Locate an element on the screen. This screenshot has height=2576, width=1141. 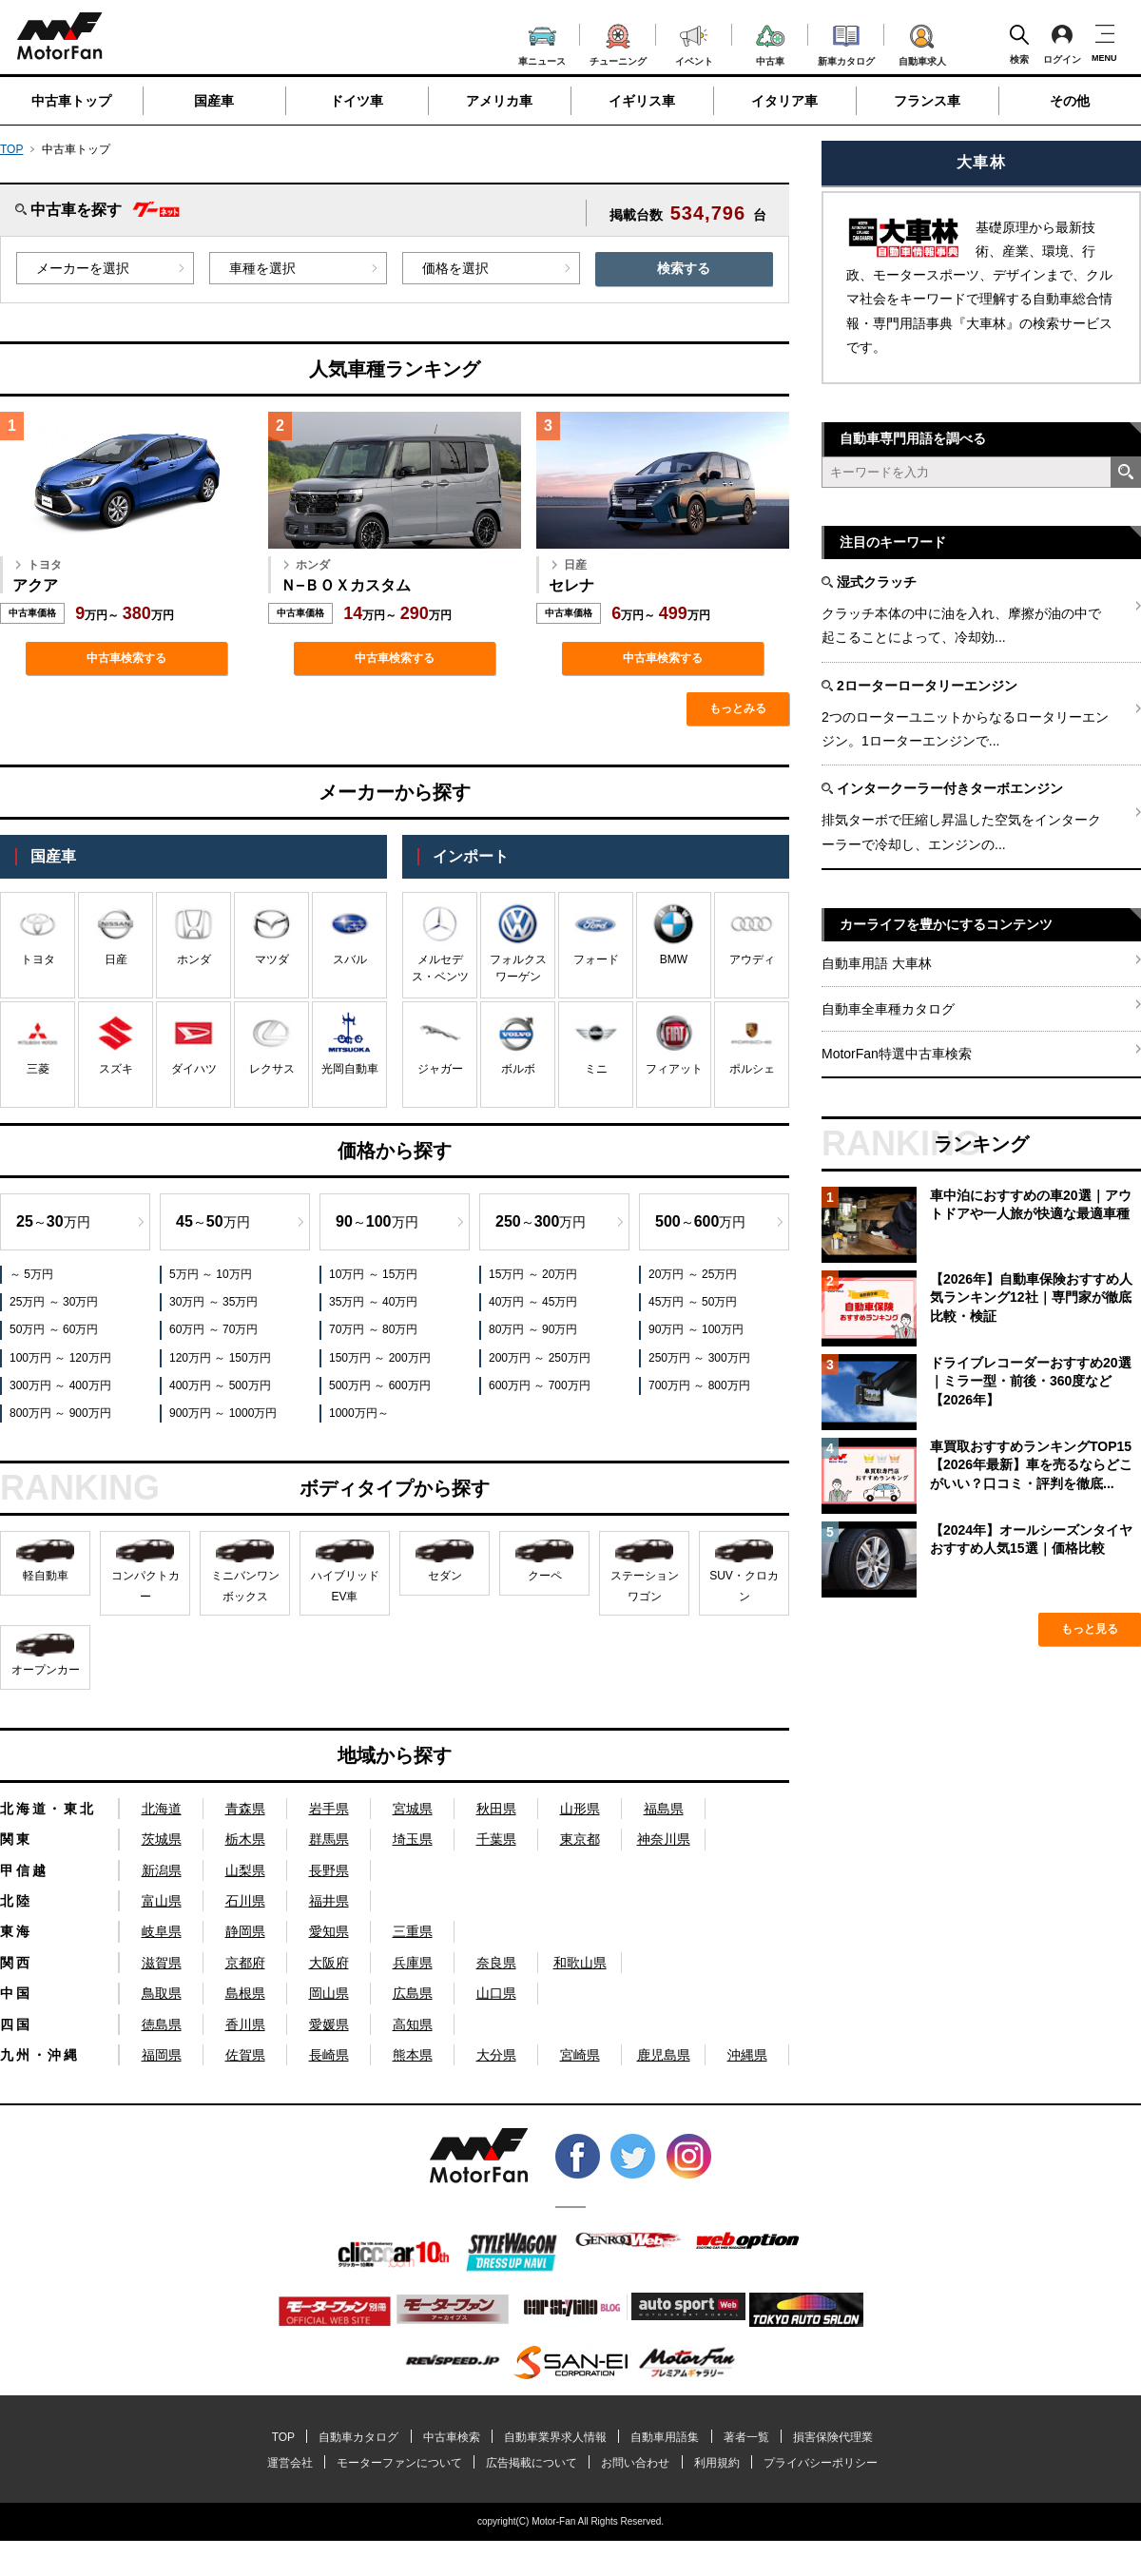
10万円 ～ 15万円 is located at coordinates (373, 1274).